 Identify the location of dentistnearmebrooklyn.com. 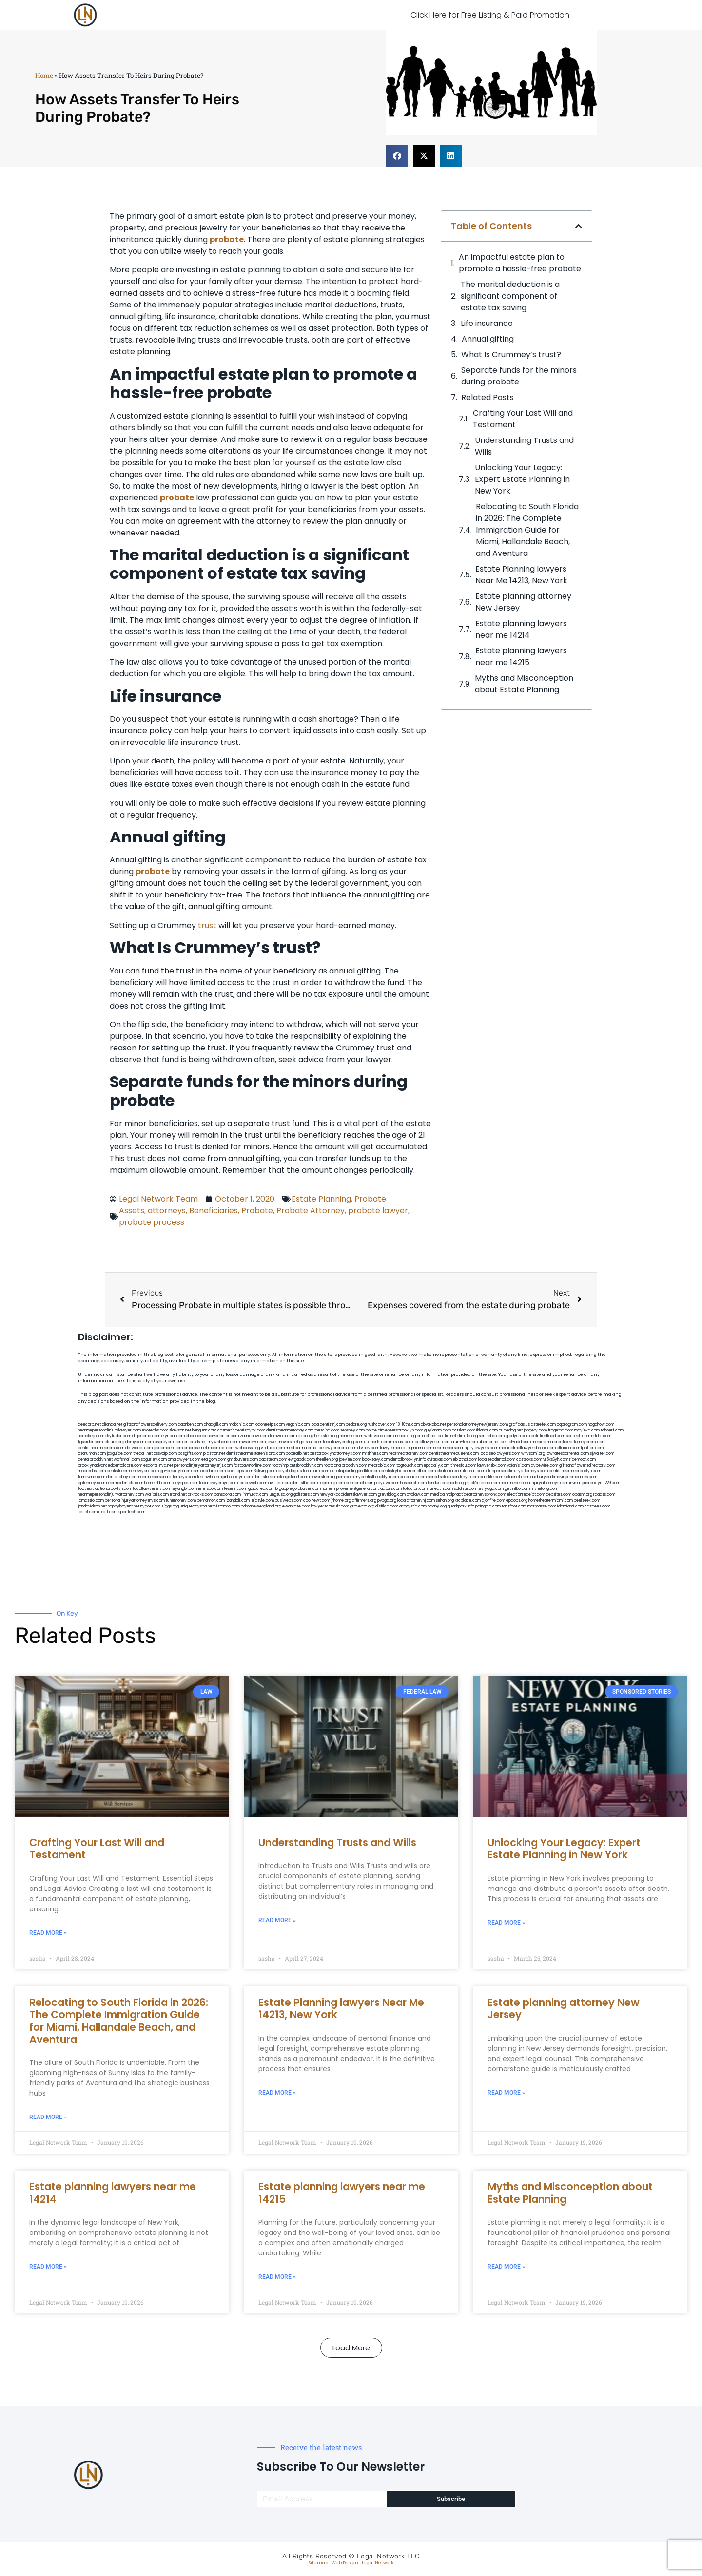
(575, 1471).